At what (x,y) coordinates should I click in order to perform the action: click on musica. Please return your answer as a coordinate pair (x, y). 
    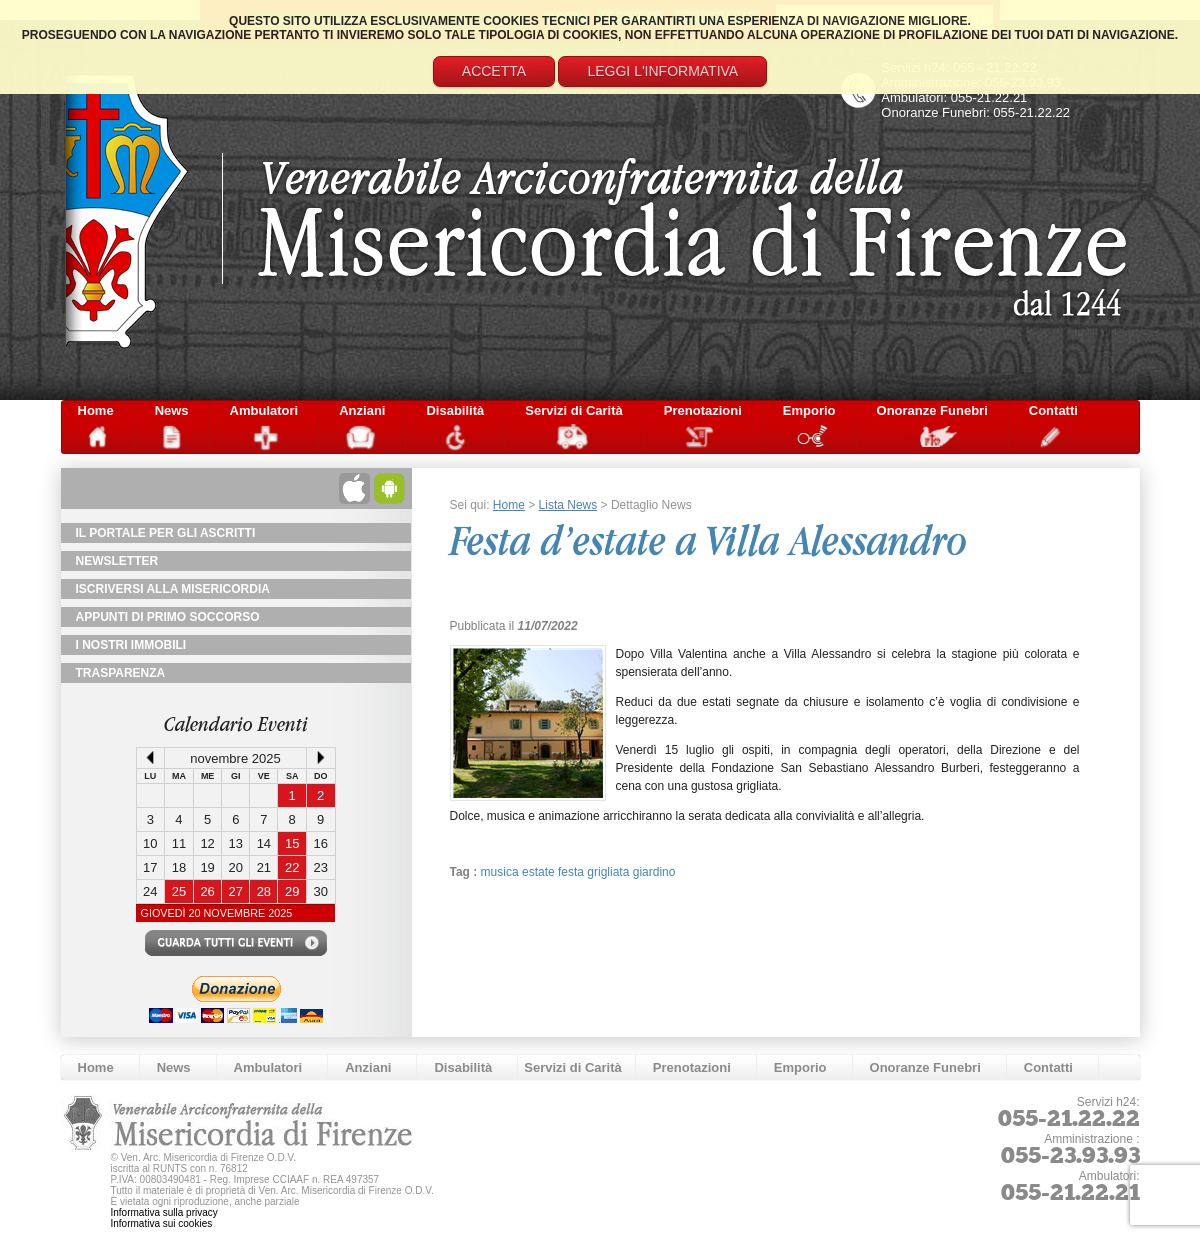
    Looking at the image, I should click on (501, 872).